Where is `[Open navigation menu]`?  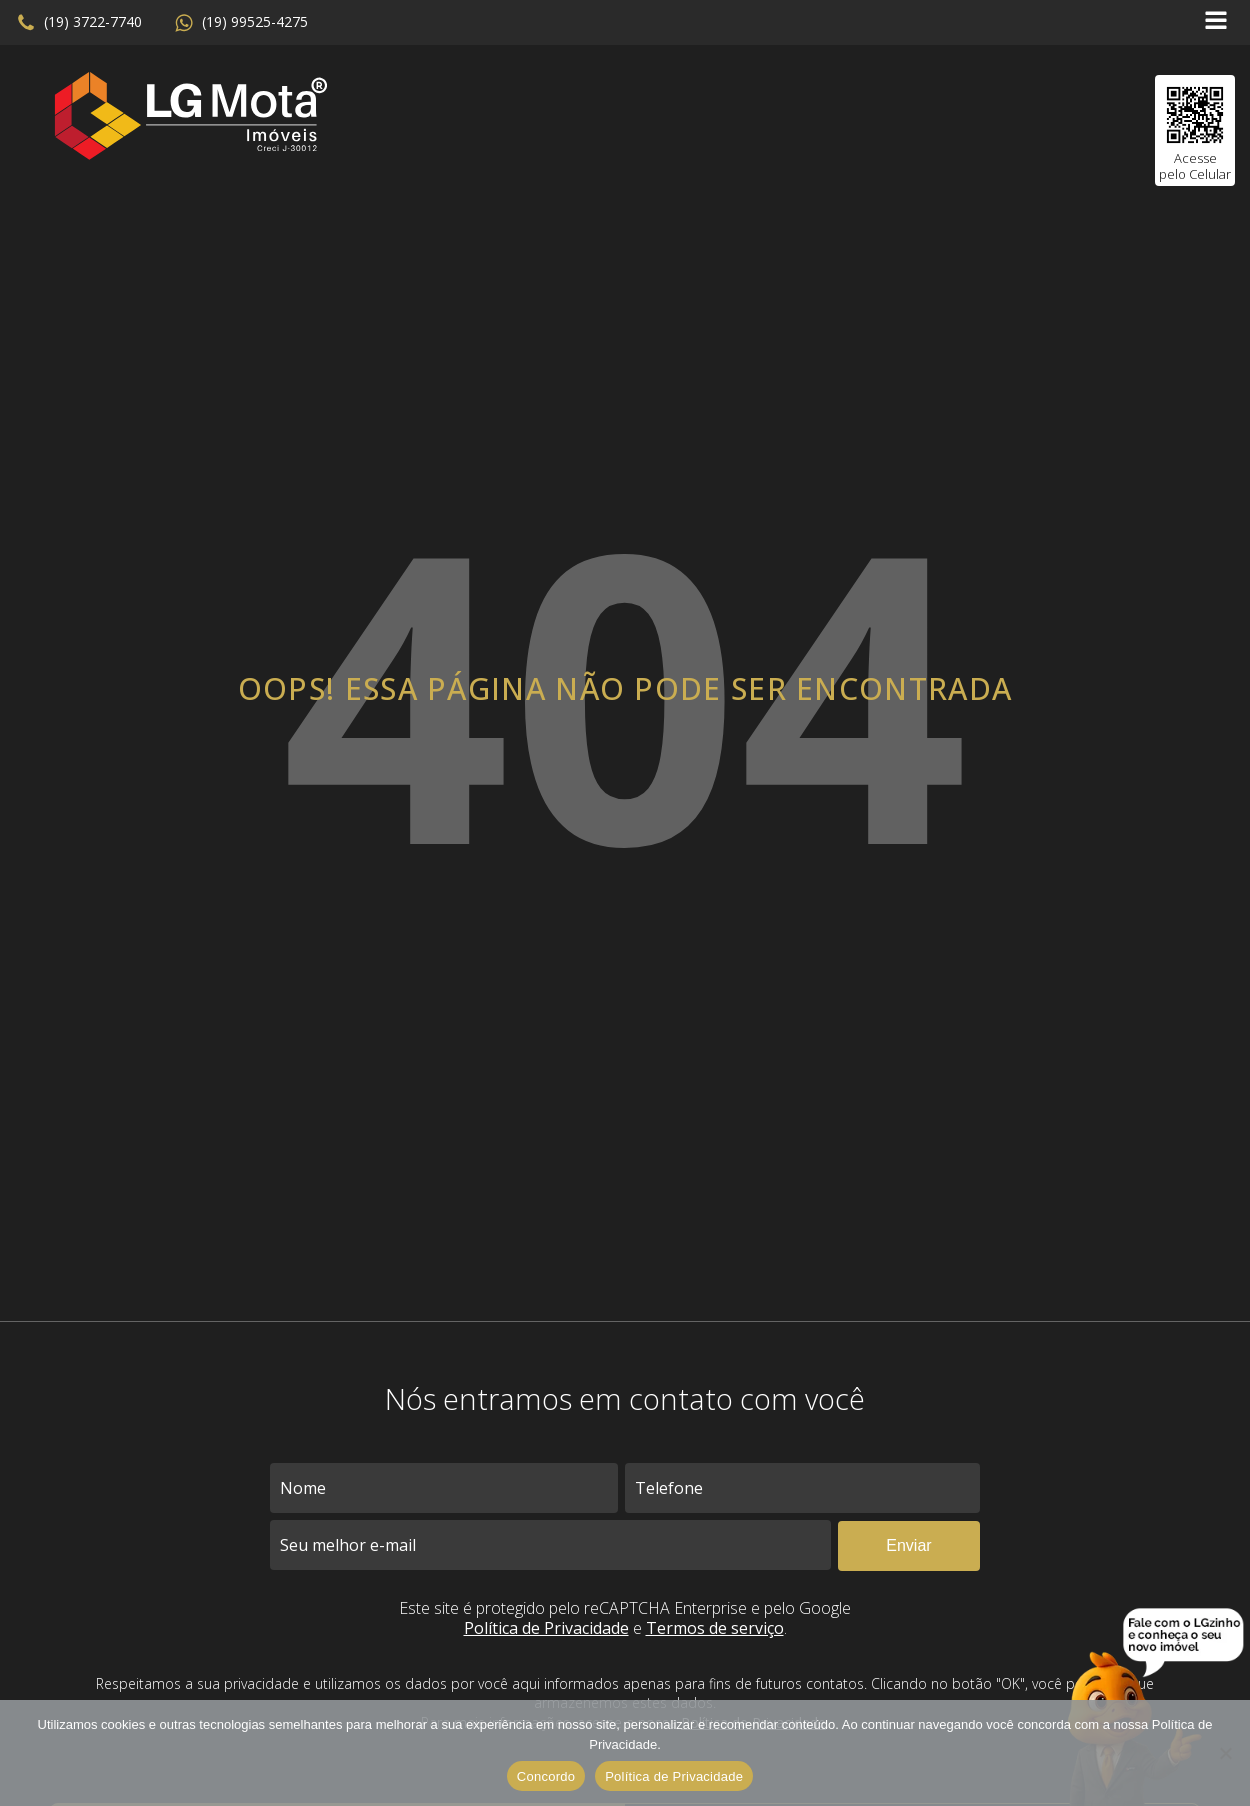
[Open navigation menu] is located at coordinates (1216, 22).